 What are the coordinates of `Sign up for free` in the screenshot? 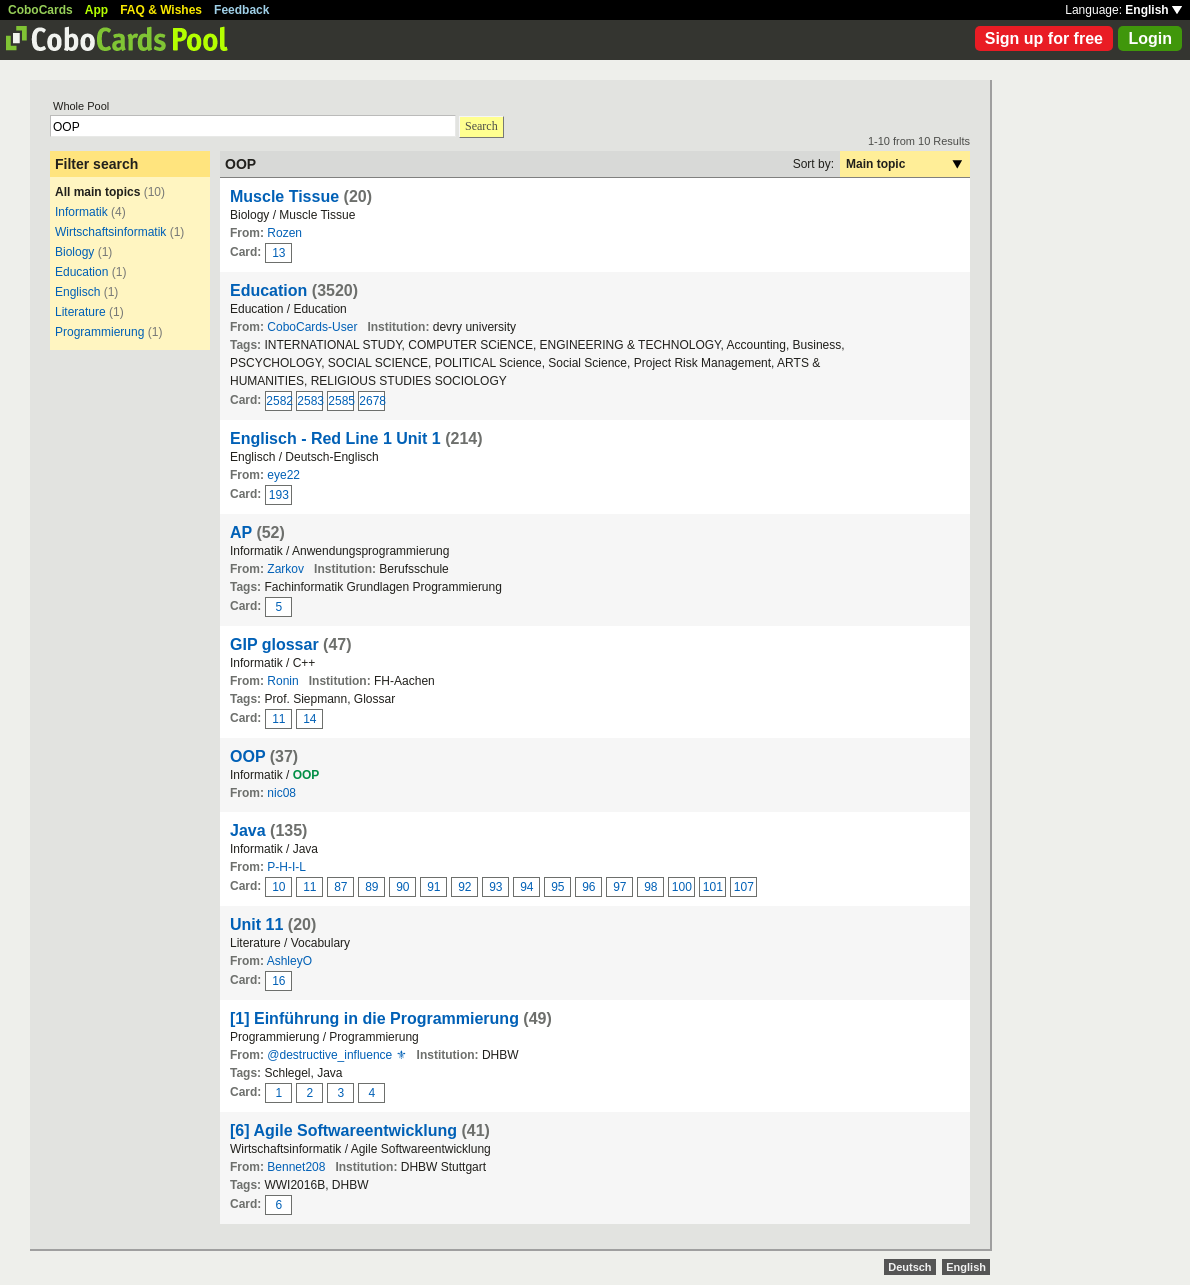 It's located at (1044, 38).